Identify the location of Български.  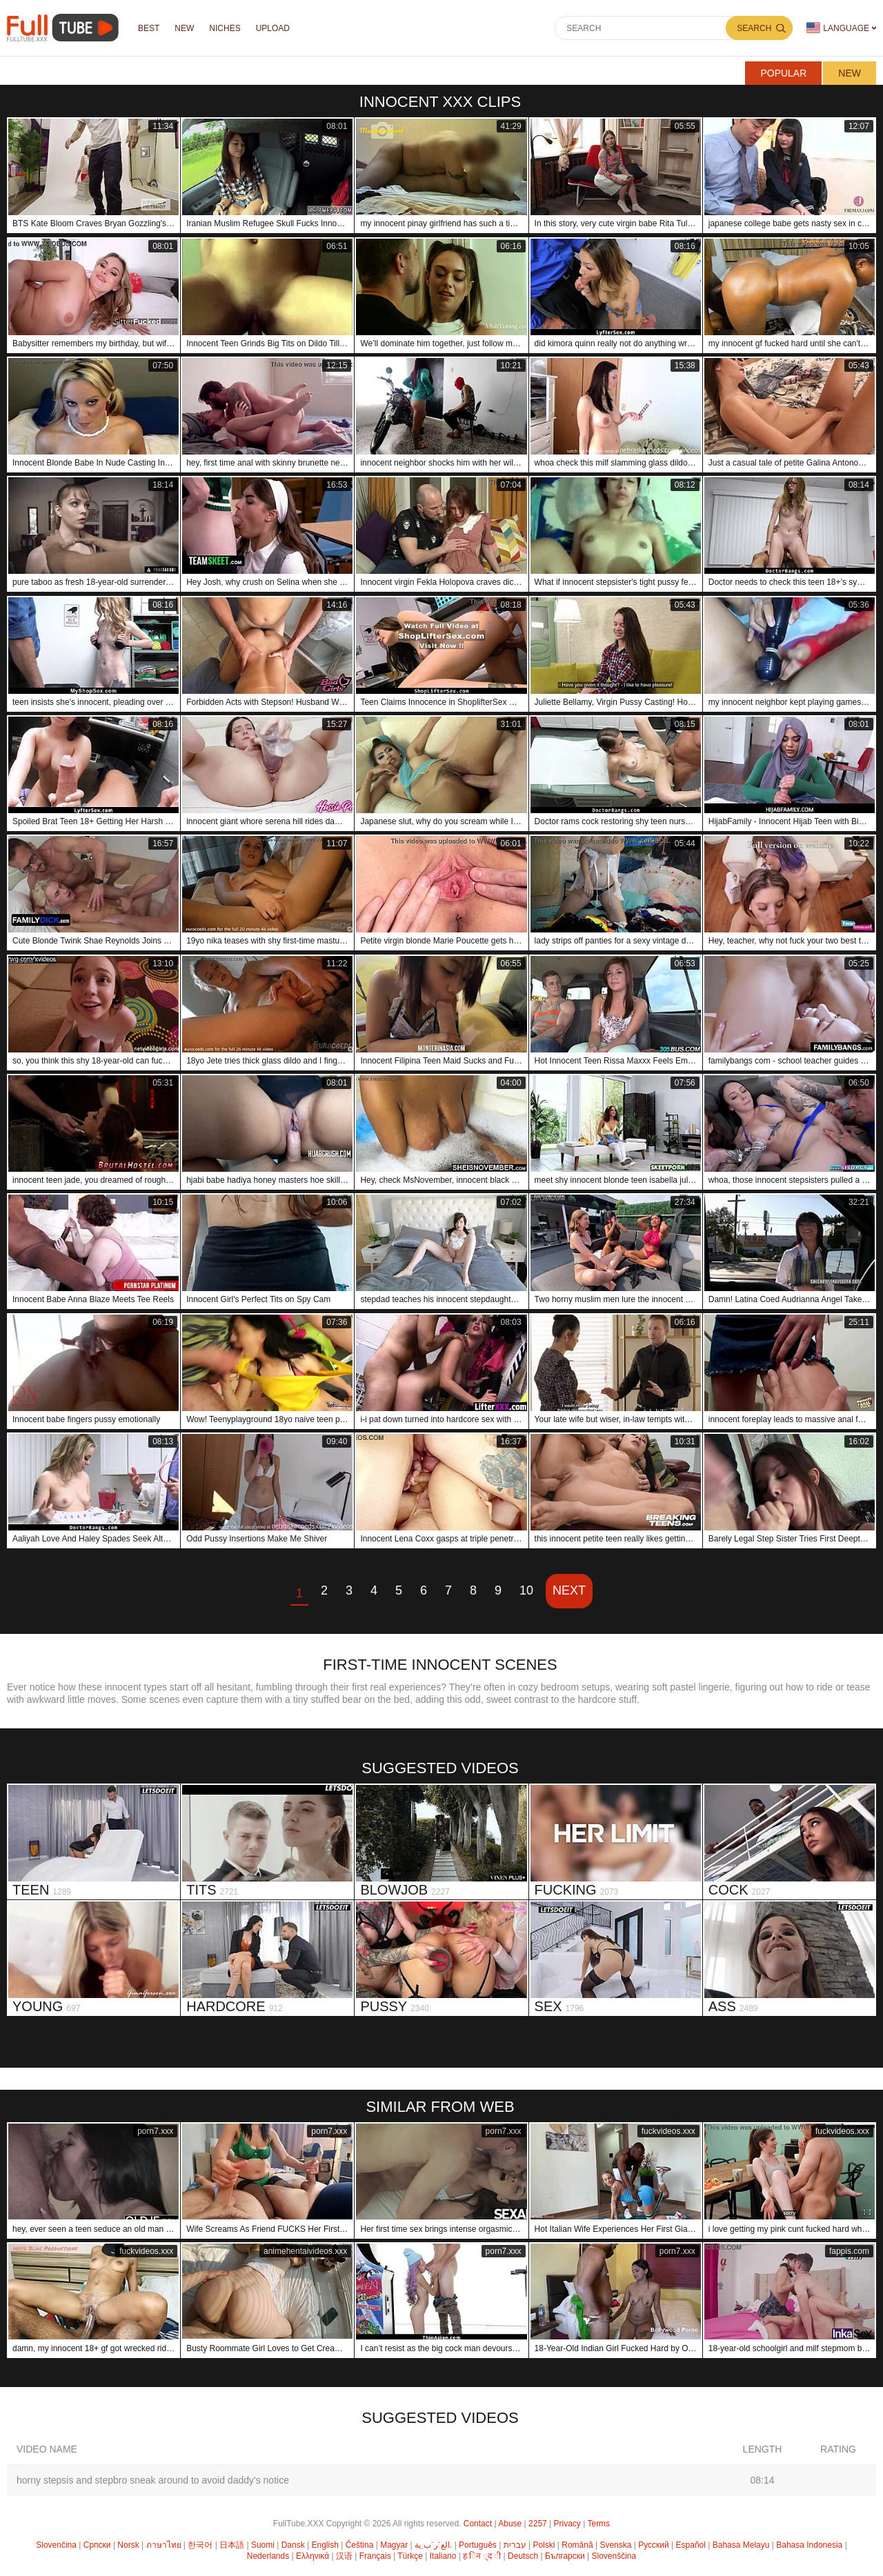
(565, 2556).